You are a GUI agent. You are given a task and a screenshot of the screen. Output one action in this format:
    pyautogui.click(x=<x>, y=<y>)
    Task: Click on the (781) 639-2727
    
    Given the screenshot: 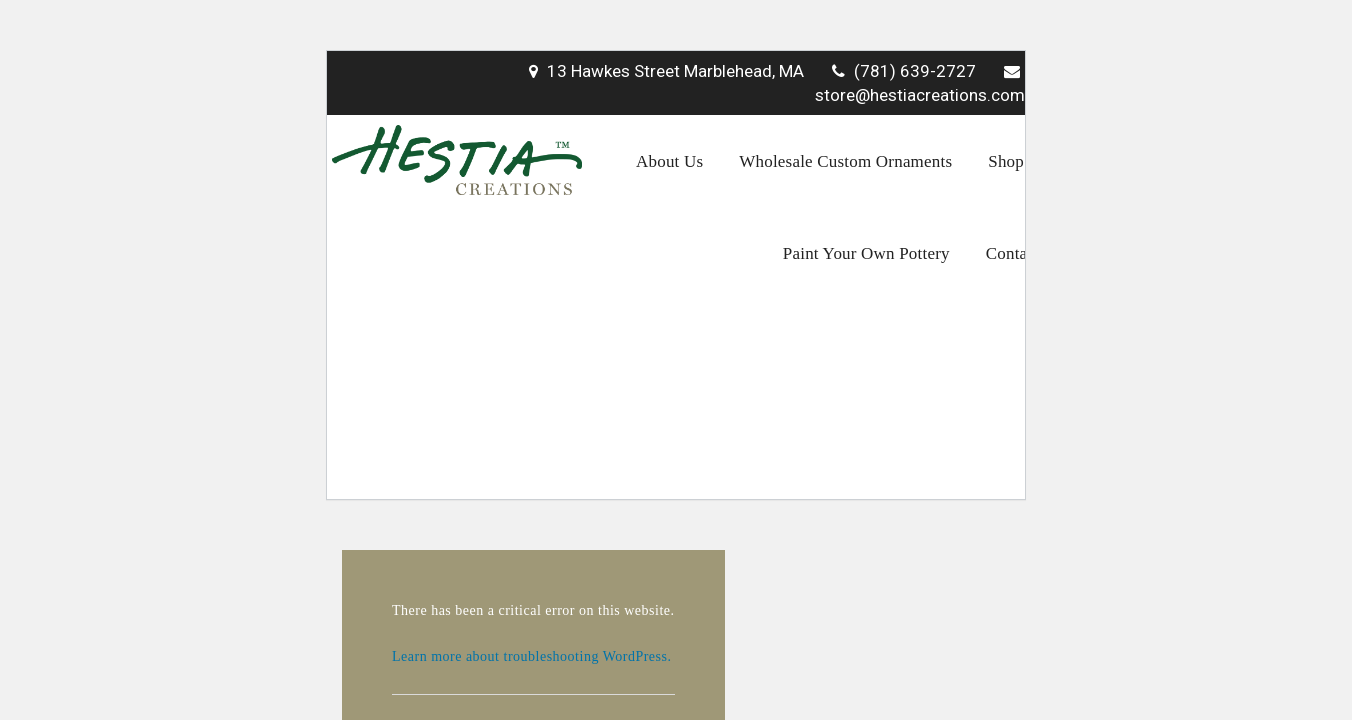 What is the action you would take?
    pyautogui.click(x=904, y=71)
    